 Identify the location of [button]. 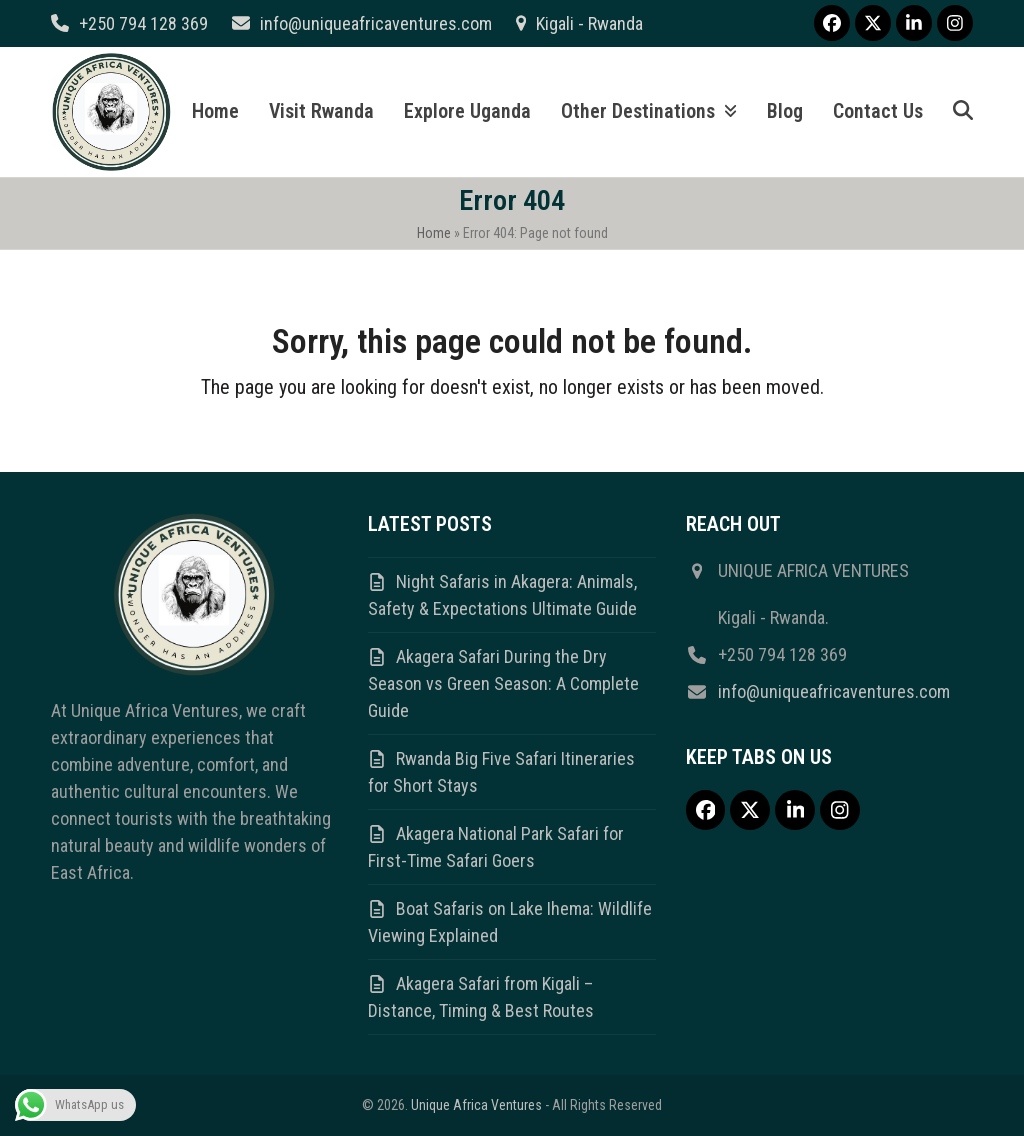
(963, 112).